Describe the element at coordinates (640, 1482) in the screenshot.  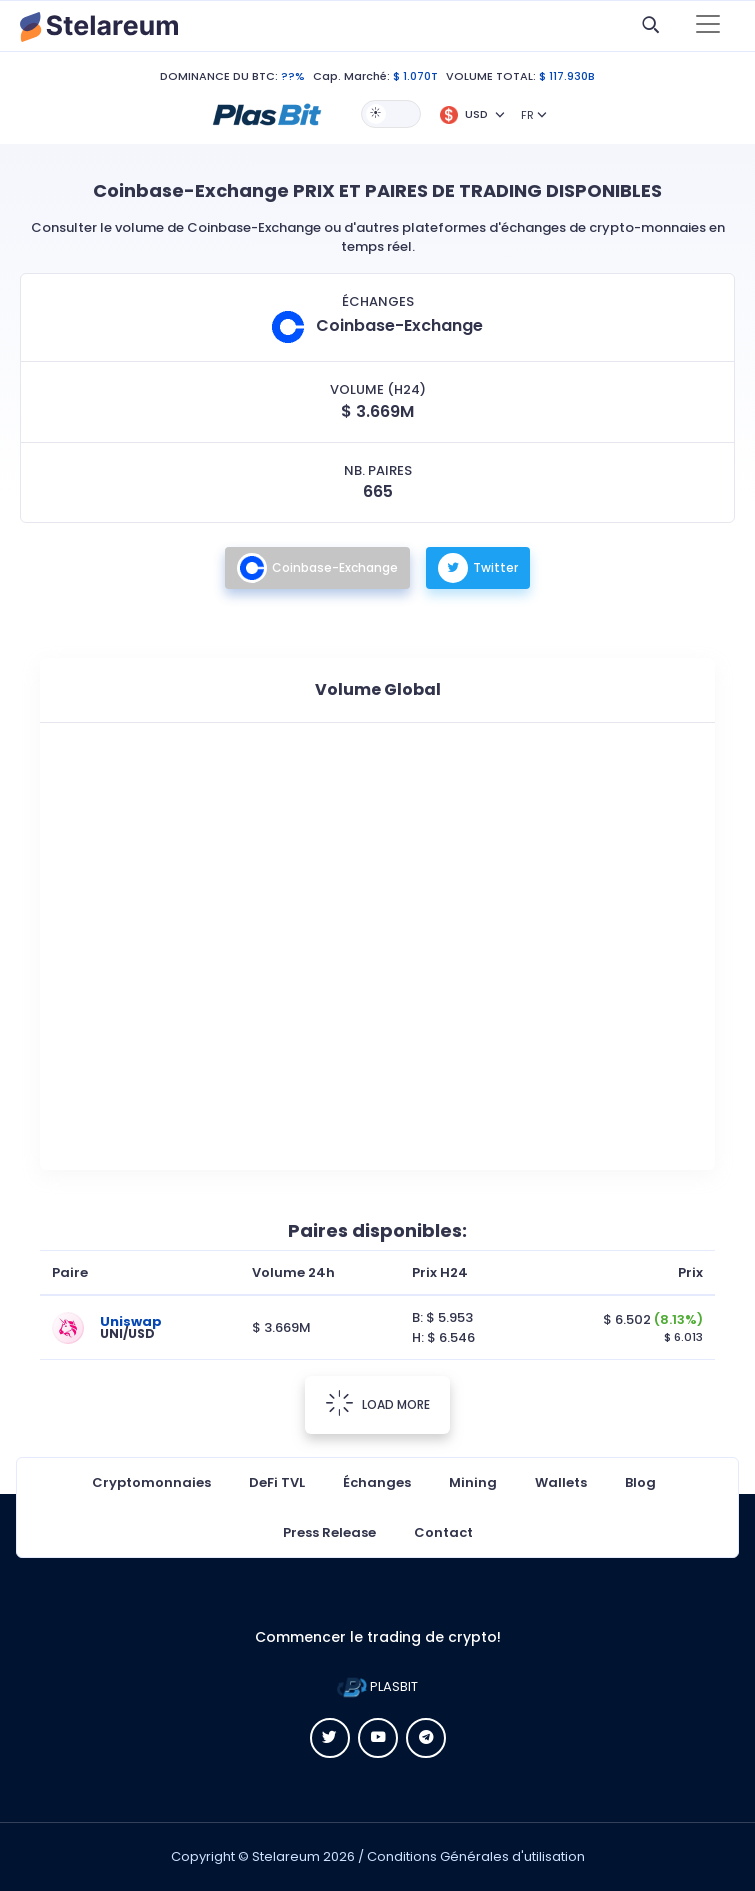
I see `Blog` at that location.